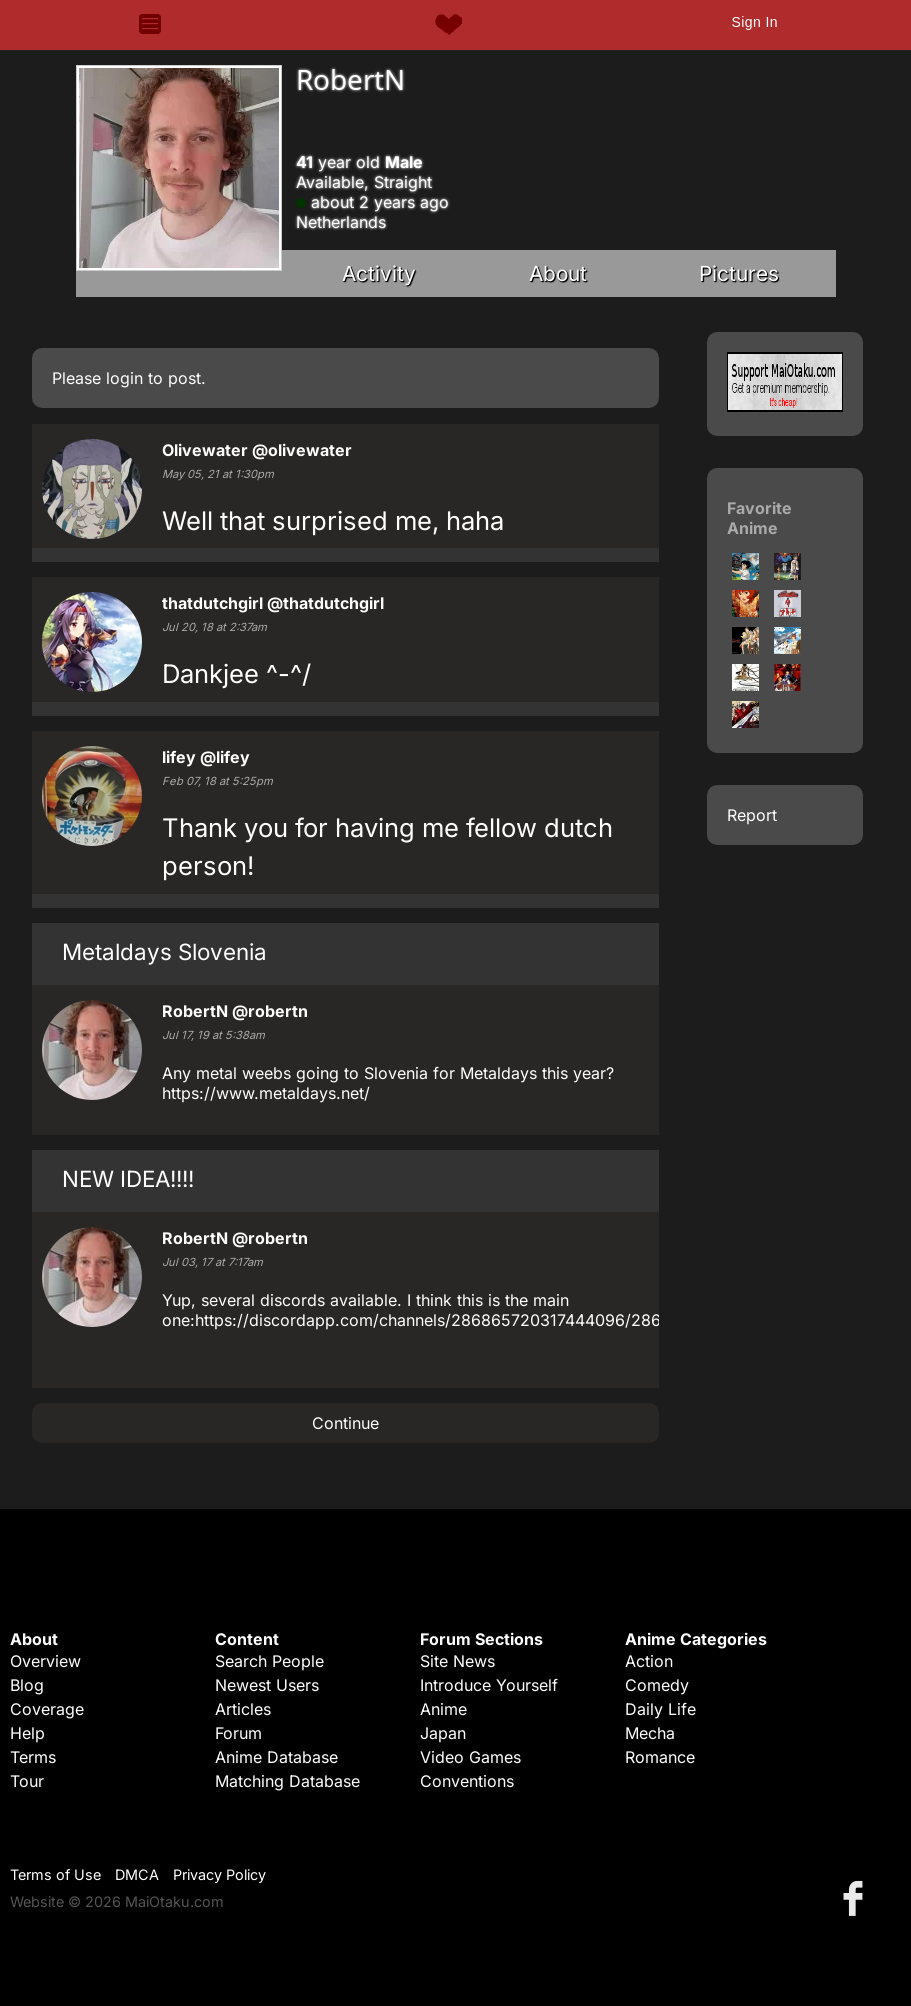 The height and width of the screenshot is (2006, 911). I want to click on Forum, so click(238, 1733).